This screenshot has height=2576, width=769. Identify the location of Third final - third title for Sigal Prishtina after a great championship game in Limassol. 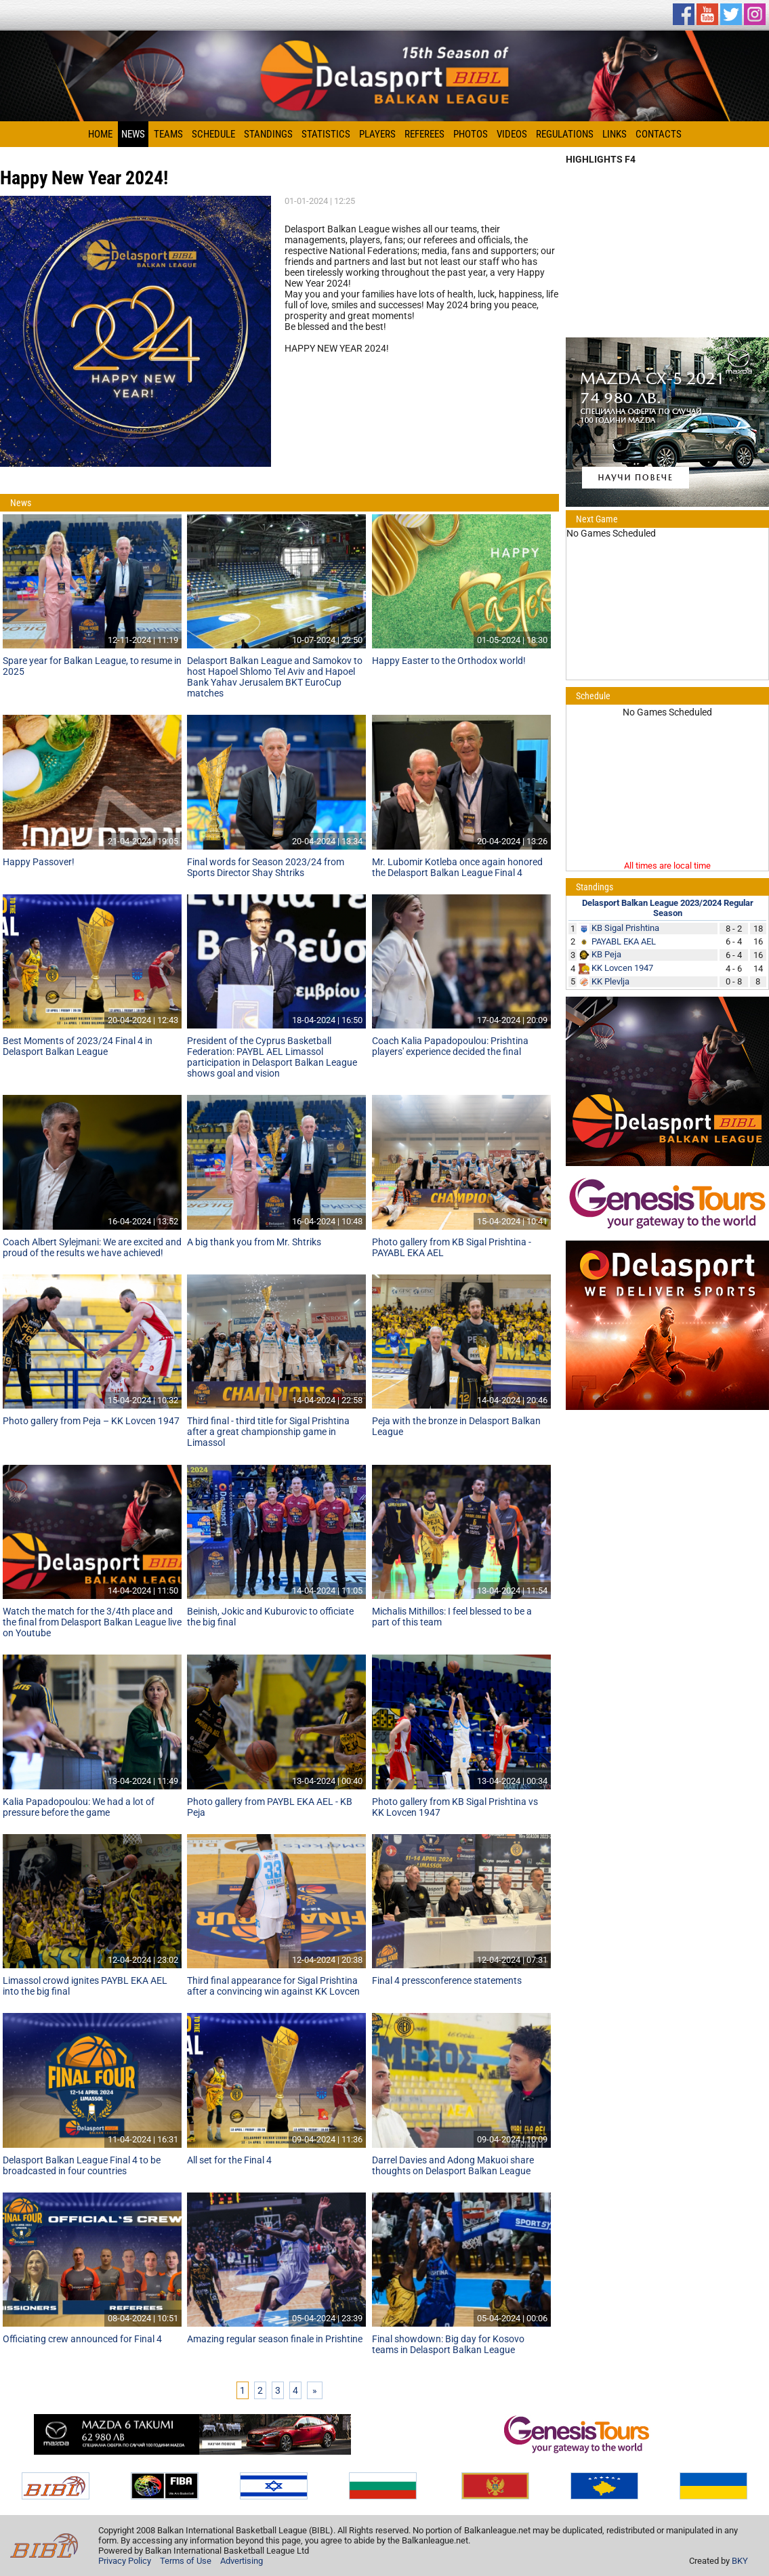
(268, 1431).